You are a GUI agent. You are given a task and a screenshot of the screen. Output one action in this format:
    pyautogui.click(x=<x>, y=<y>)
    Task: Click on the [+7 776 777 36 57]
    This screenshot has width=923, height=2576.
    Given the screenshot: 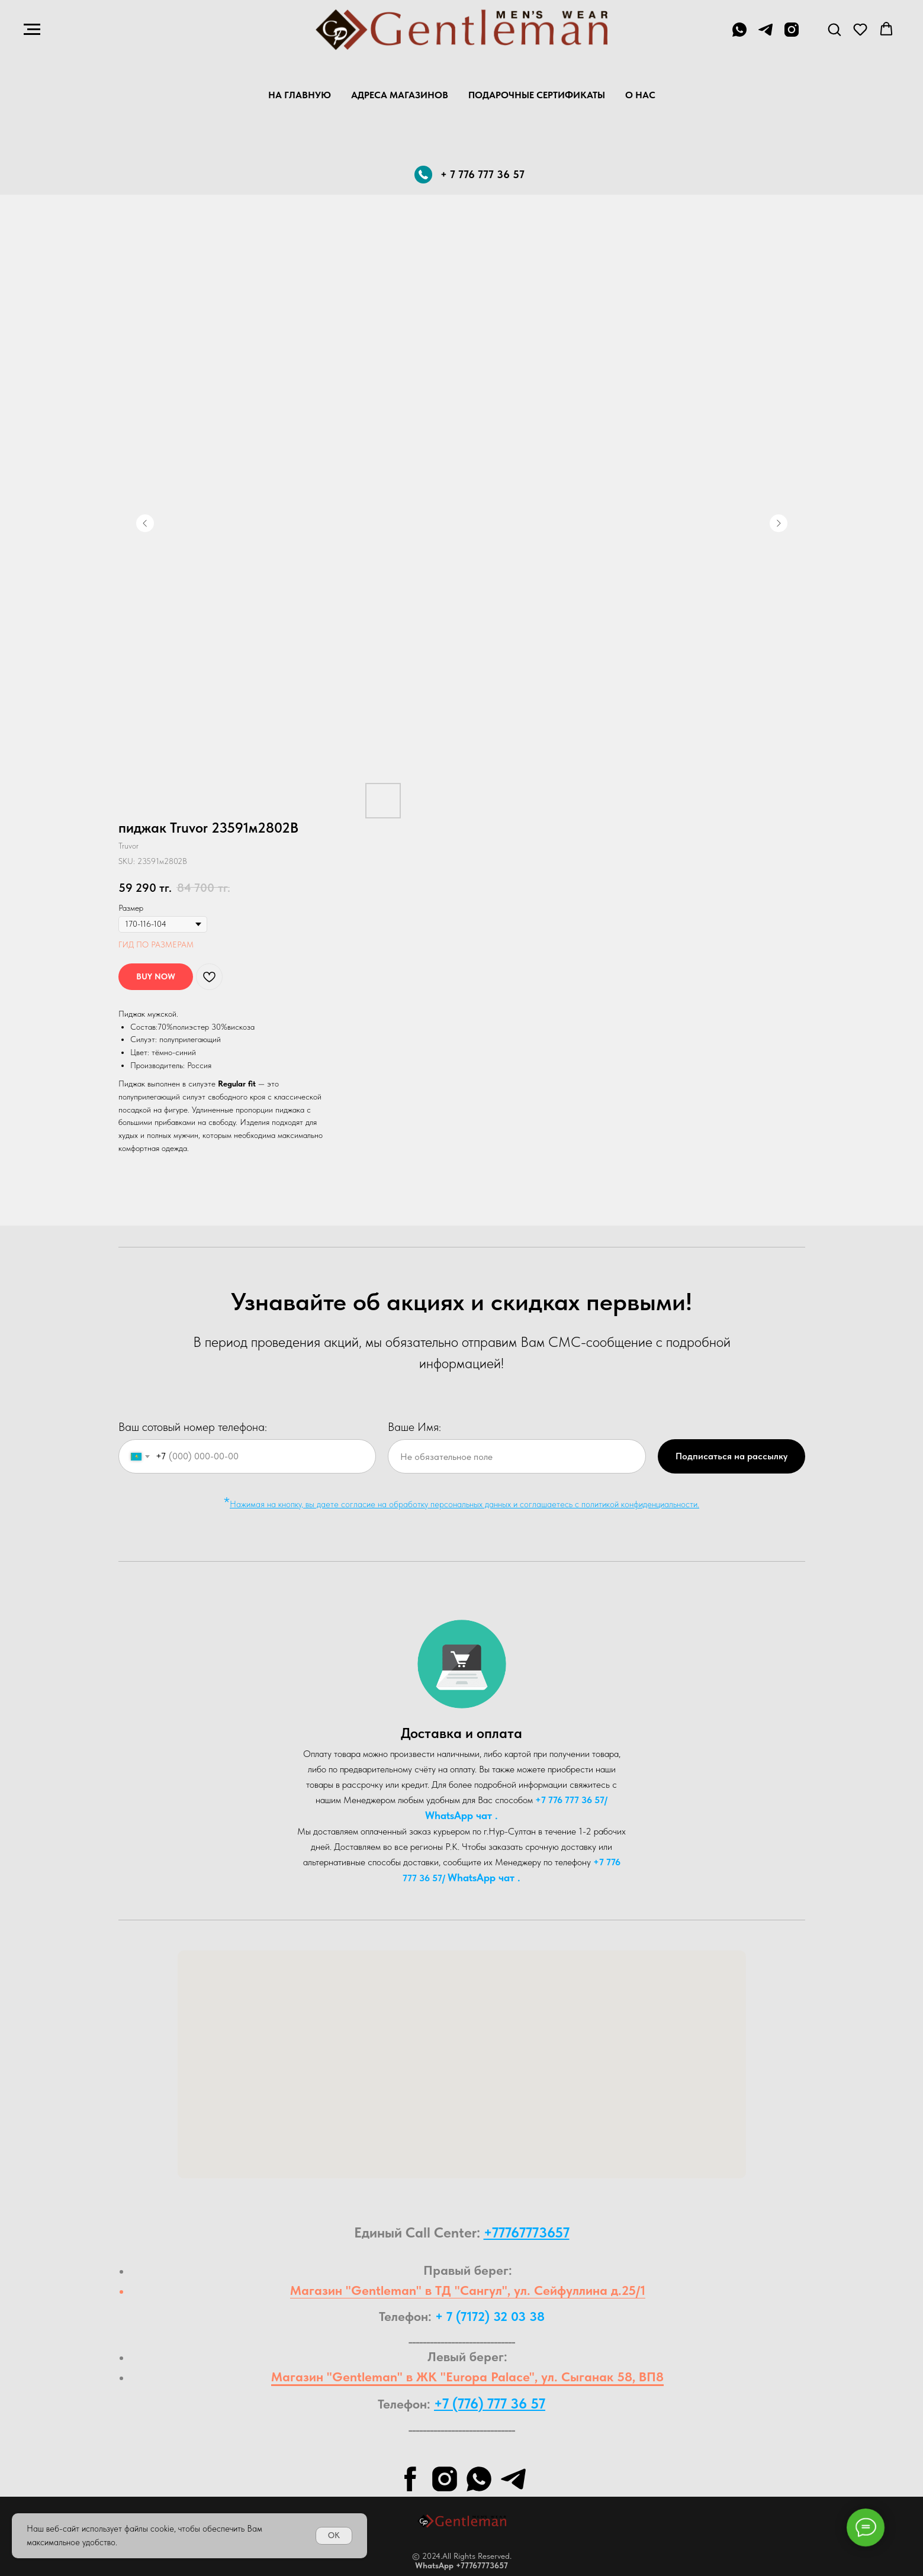 What is the action you would take?
    pyautogui.click(x=739, y=35)
    